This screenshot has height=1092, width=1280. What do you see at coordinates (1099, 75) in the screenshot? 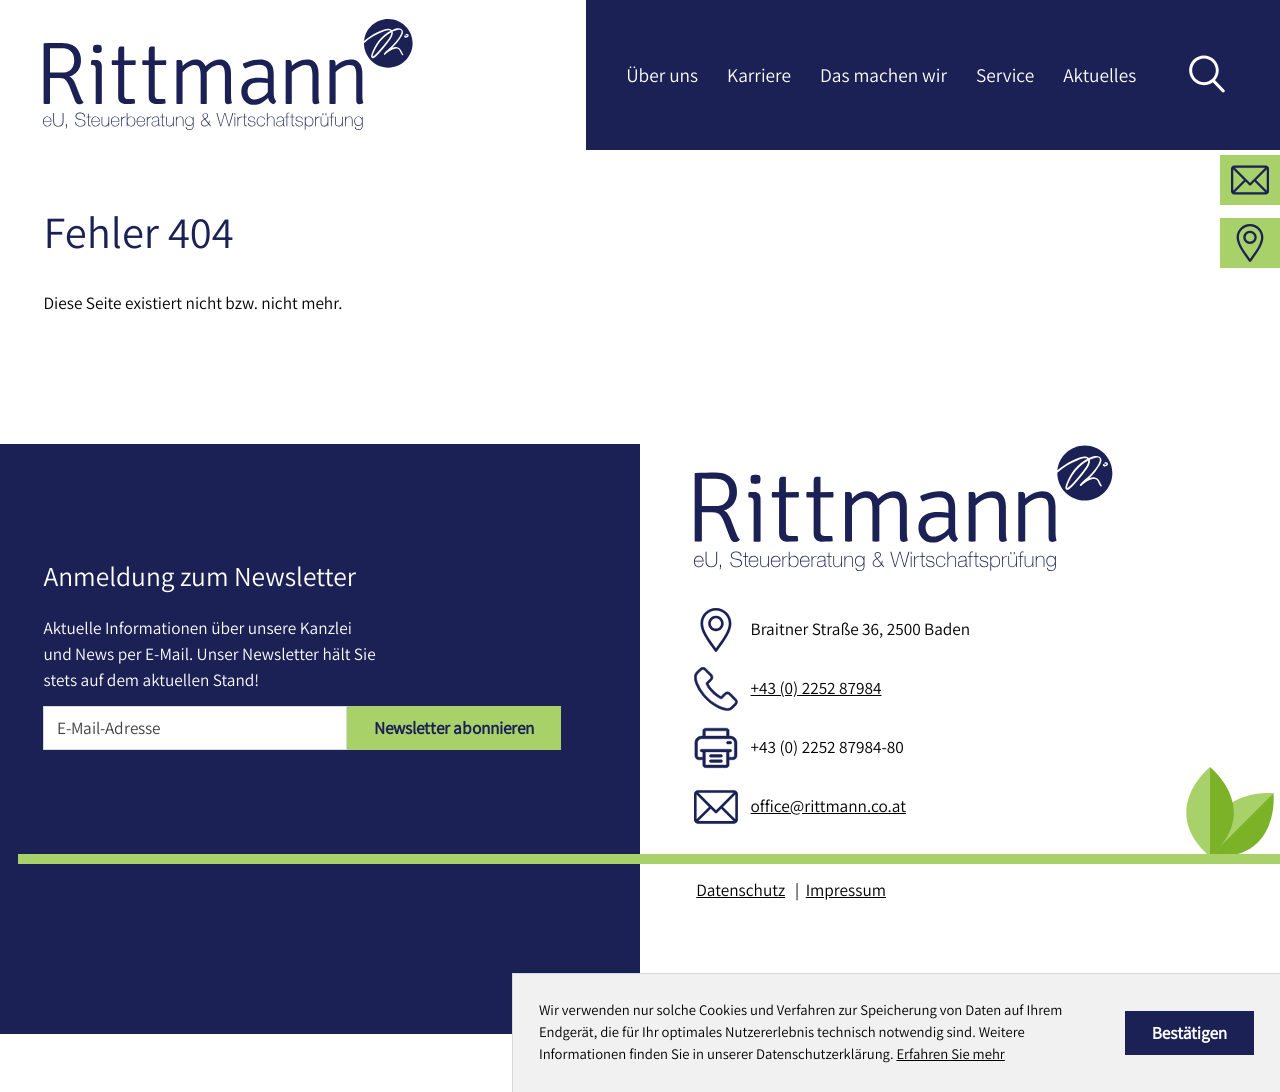
I see `Aktuelles` at bounding box center [1099, 75].